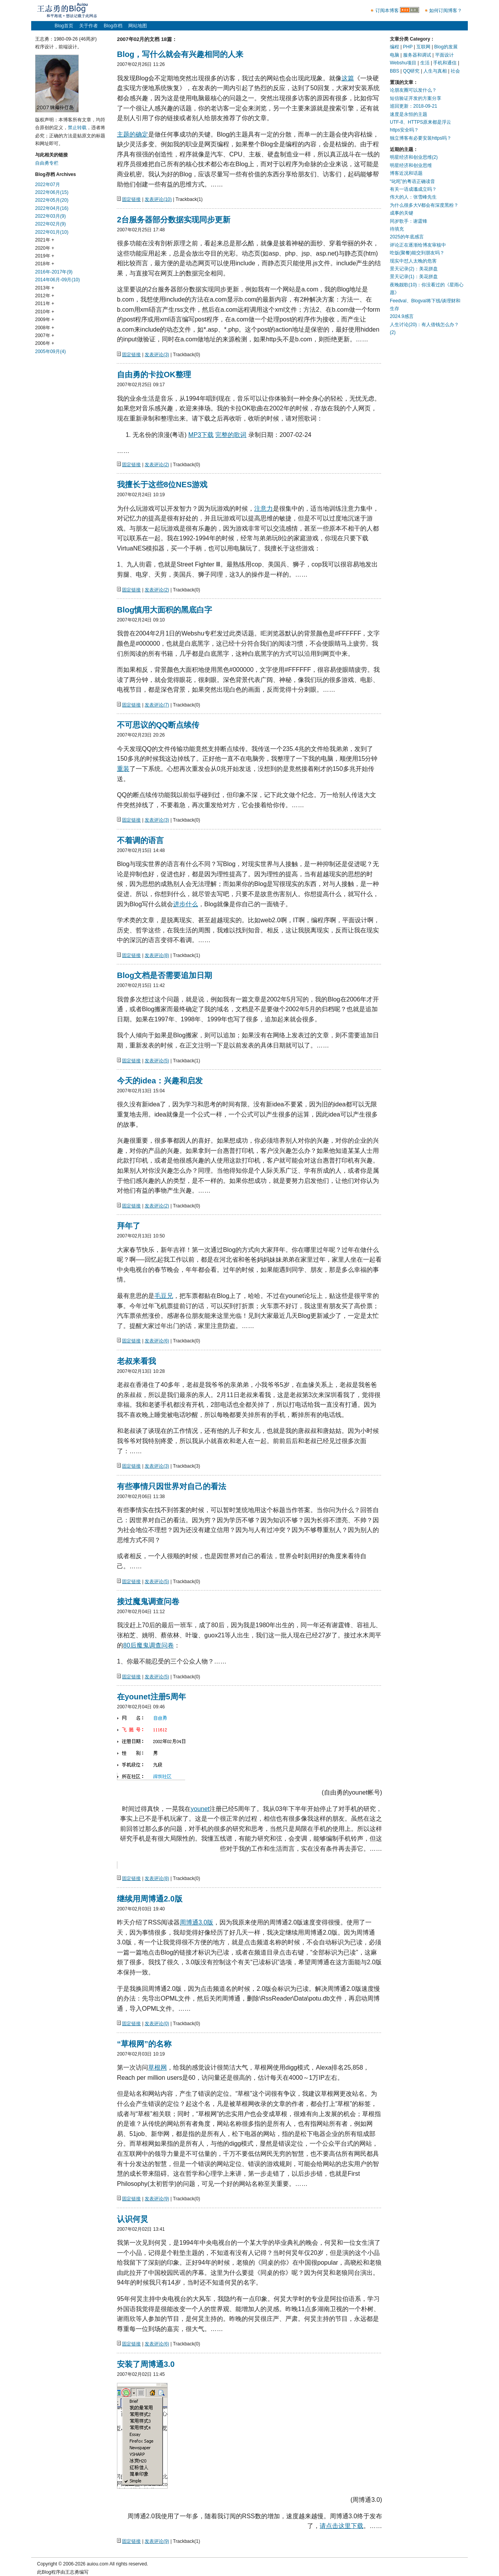  What do you see at coordinates (132, 2219) in the screenshot?
I see `认识何炅` at bounding box center [132, 2219].